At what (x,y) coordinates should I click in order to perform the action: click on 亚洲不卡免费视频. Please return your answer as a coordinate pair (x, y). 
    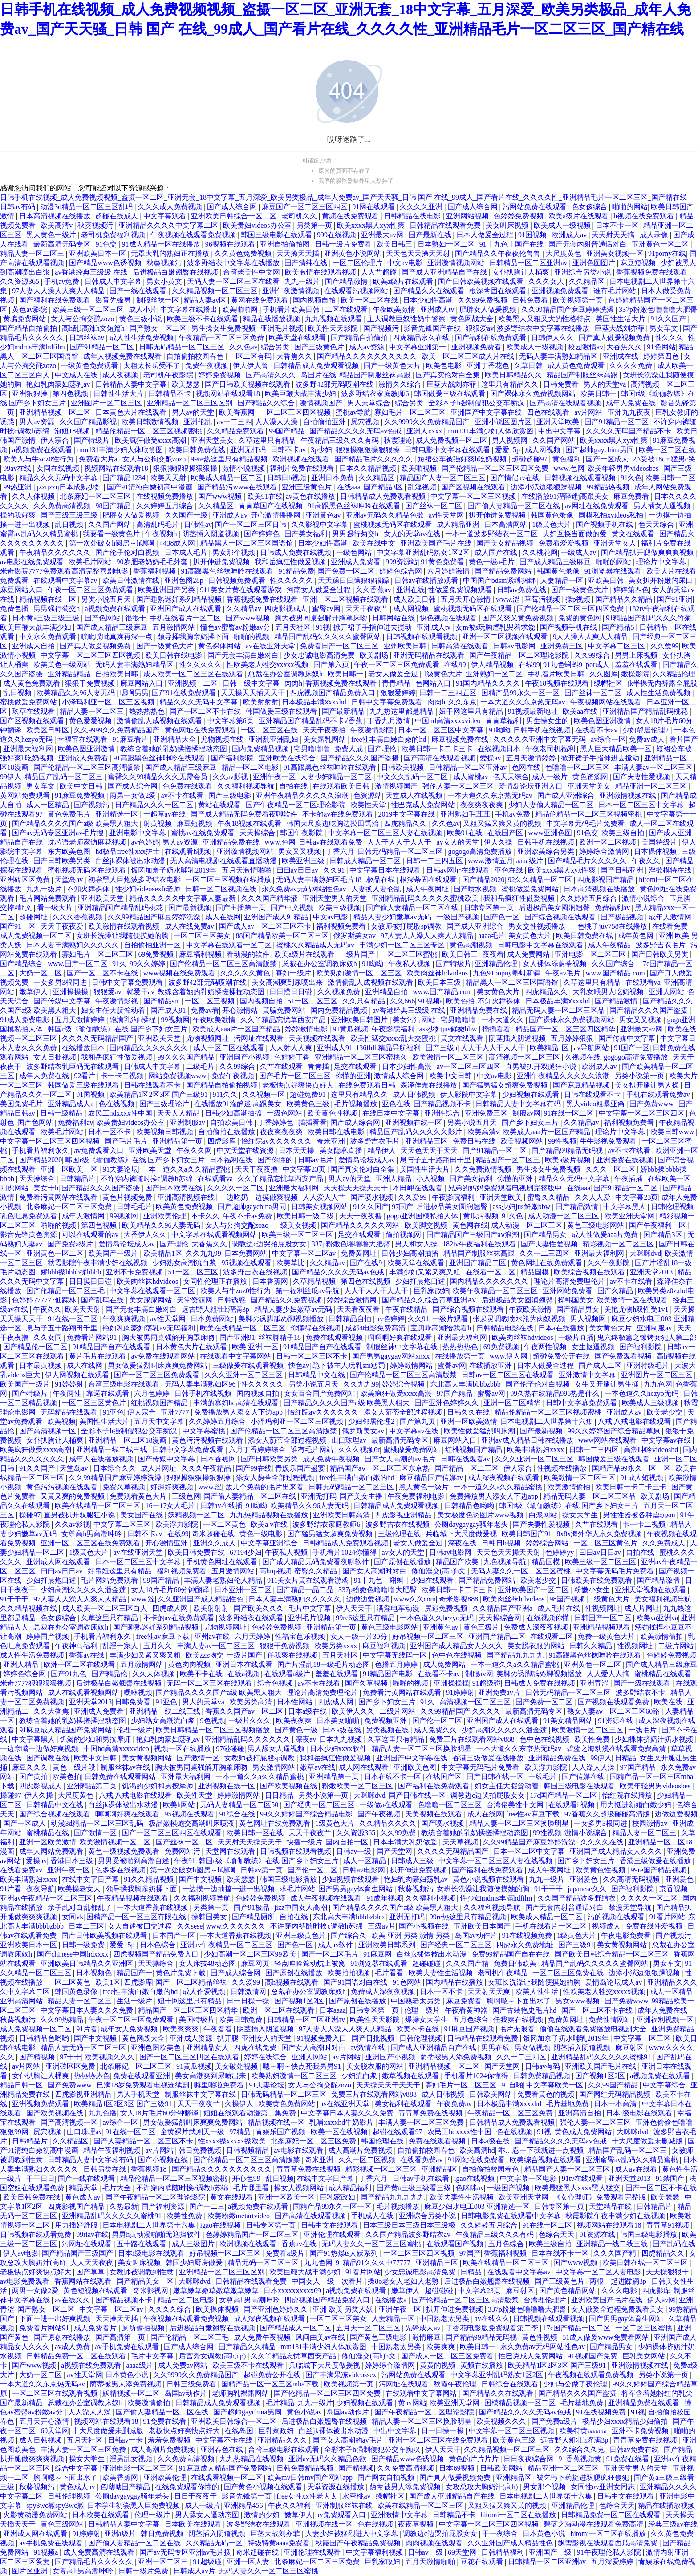
    Looking at the image, I should click on (135, 1272).